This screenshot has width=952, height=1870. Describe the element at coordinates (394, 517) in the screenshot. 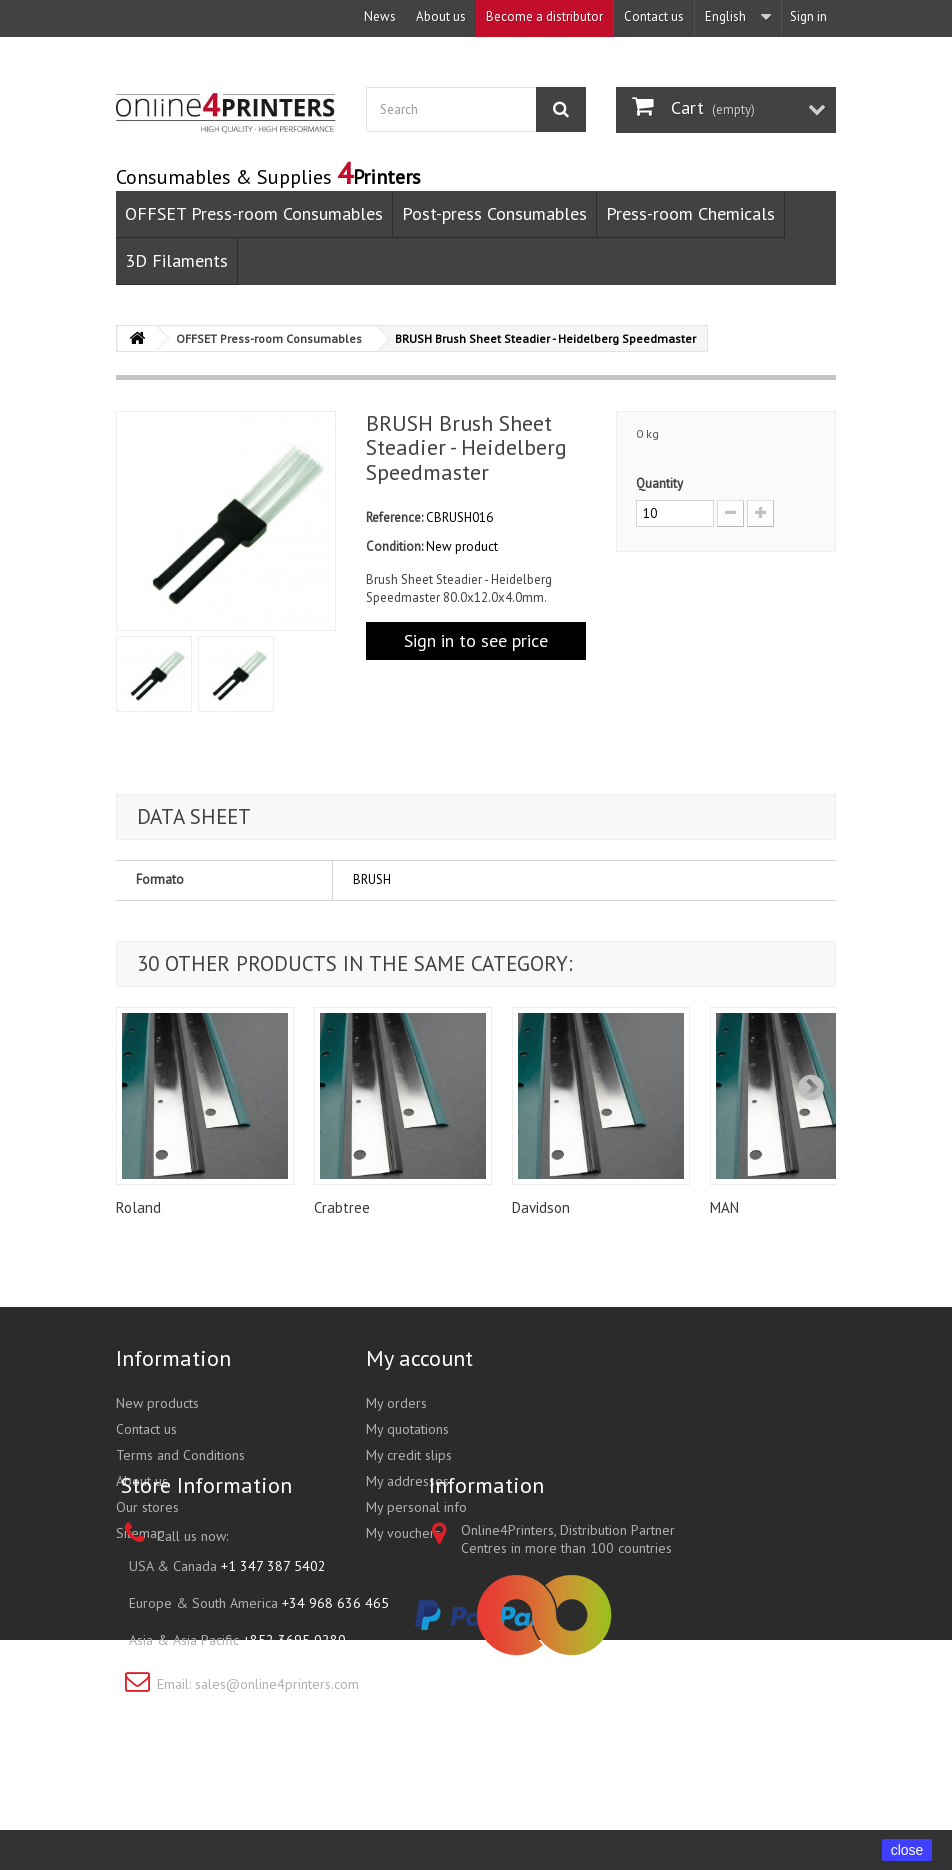

I see `Reference:` at that location.